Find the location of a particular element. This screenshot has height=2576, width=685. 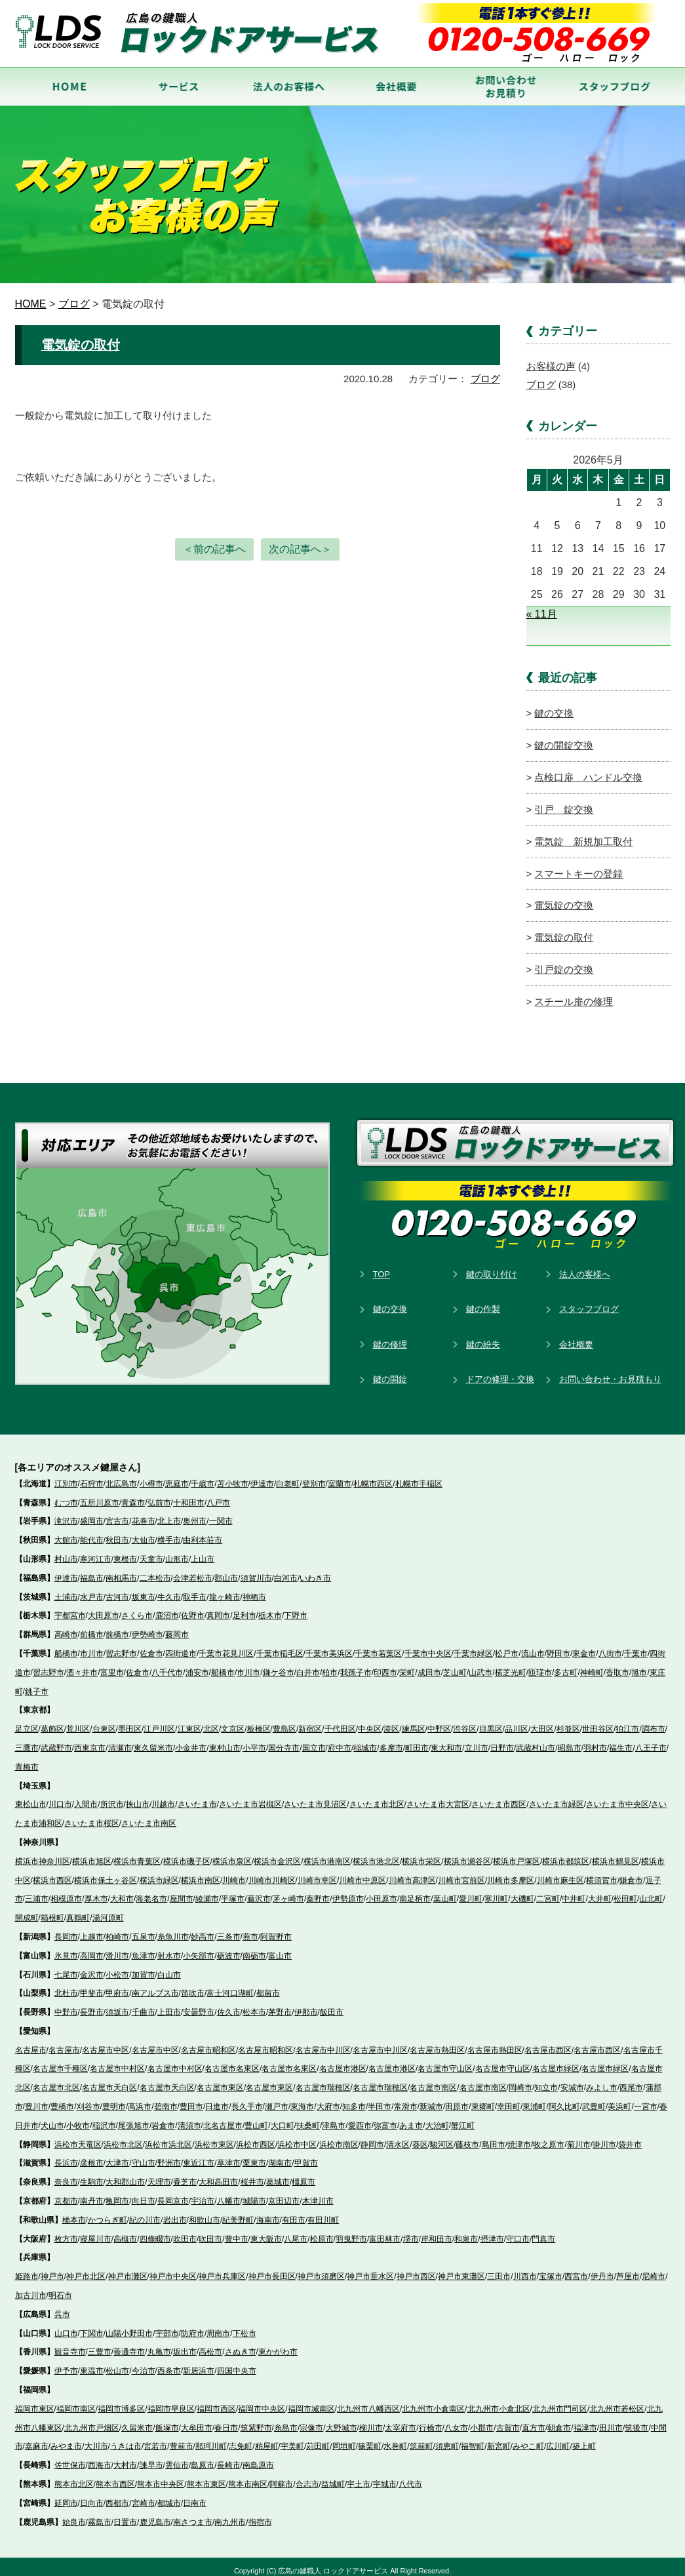

横浜市磯子区 is located at coordinates (186, 1853).